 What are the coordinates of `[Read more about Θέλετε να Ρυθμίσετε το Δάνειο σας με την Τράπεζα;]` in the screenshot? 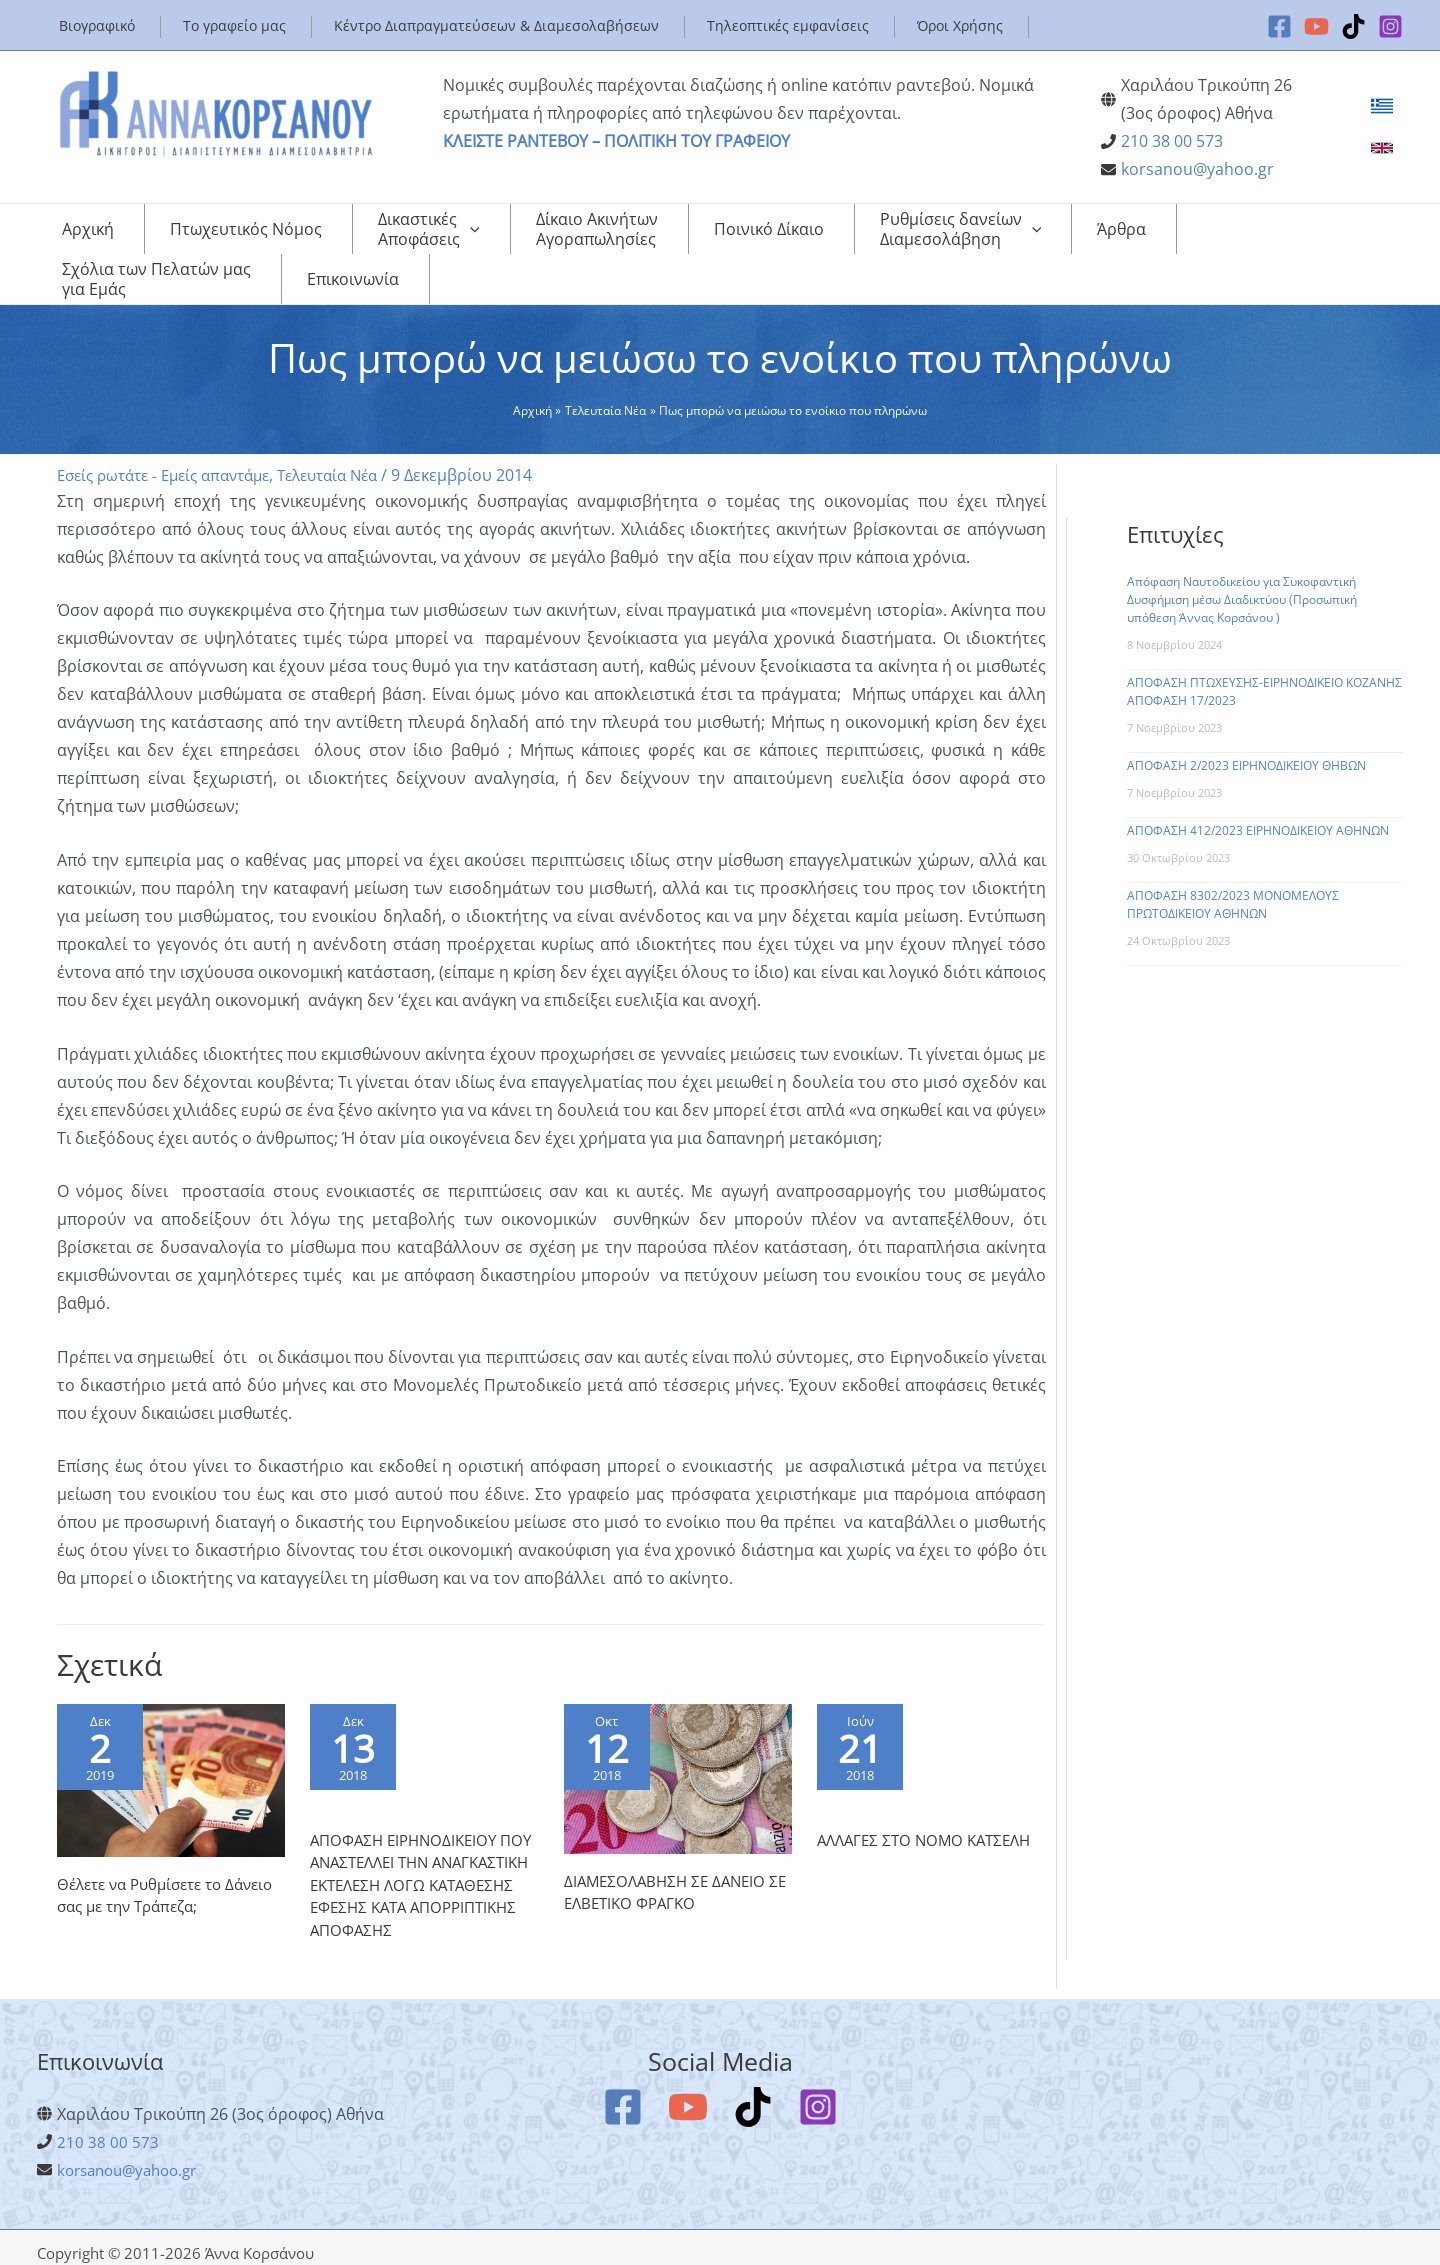 It's located at (171, 1739).